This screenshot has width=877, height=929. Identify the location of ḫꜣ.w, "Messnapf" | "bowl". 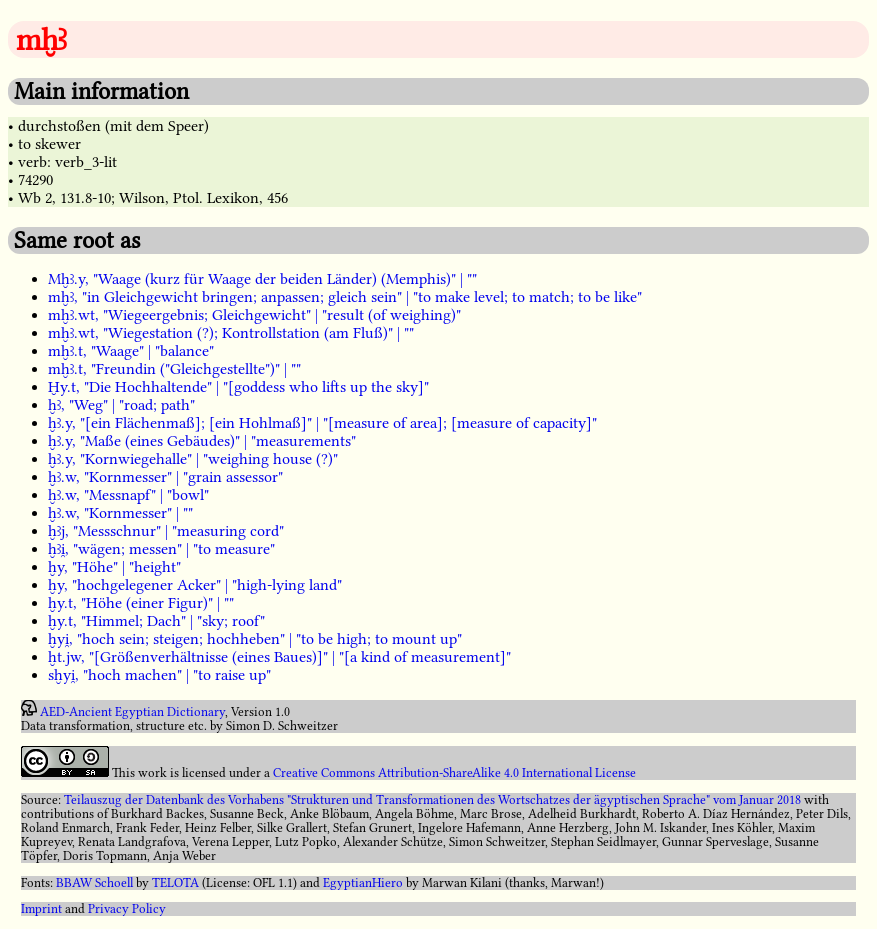
(128, 495).